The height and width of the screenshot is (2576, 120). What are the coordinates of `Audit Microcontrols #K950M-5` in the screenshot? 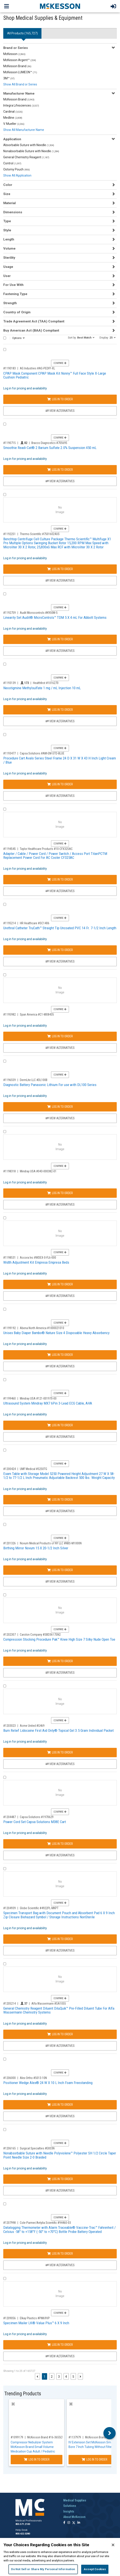 It's located at (39, 612).